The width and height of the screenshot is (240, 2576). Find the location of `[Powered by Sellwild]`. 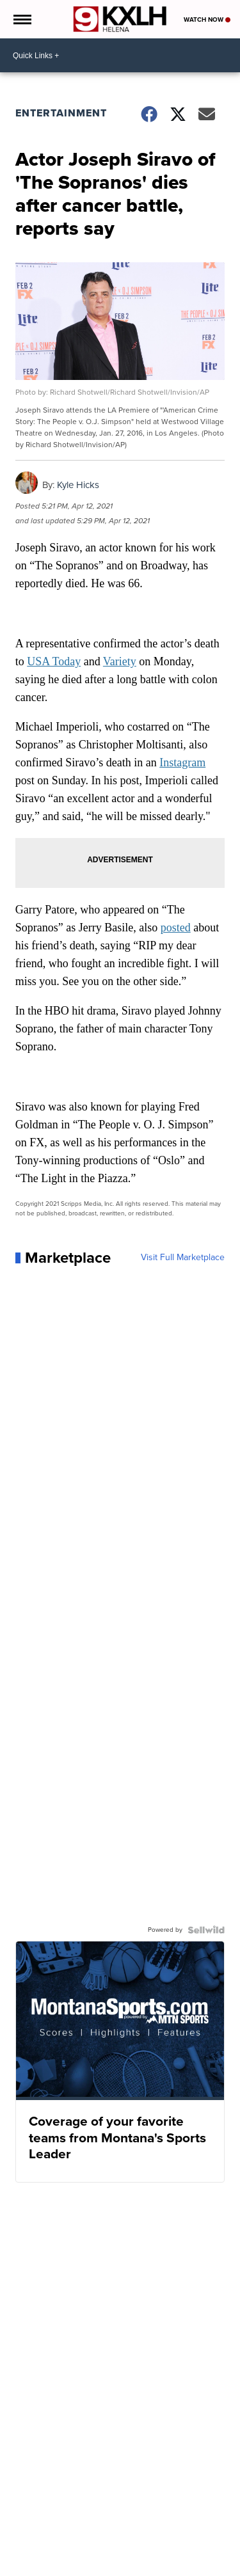

[Powered by Sellwild] is located at coordinates (206, 1929).